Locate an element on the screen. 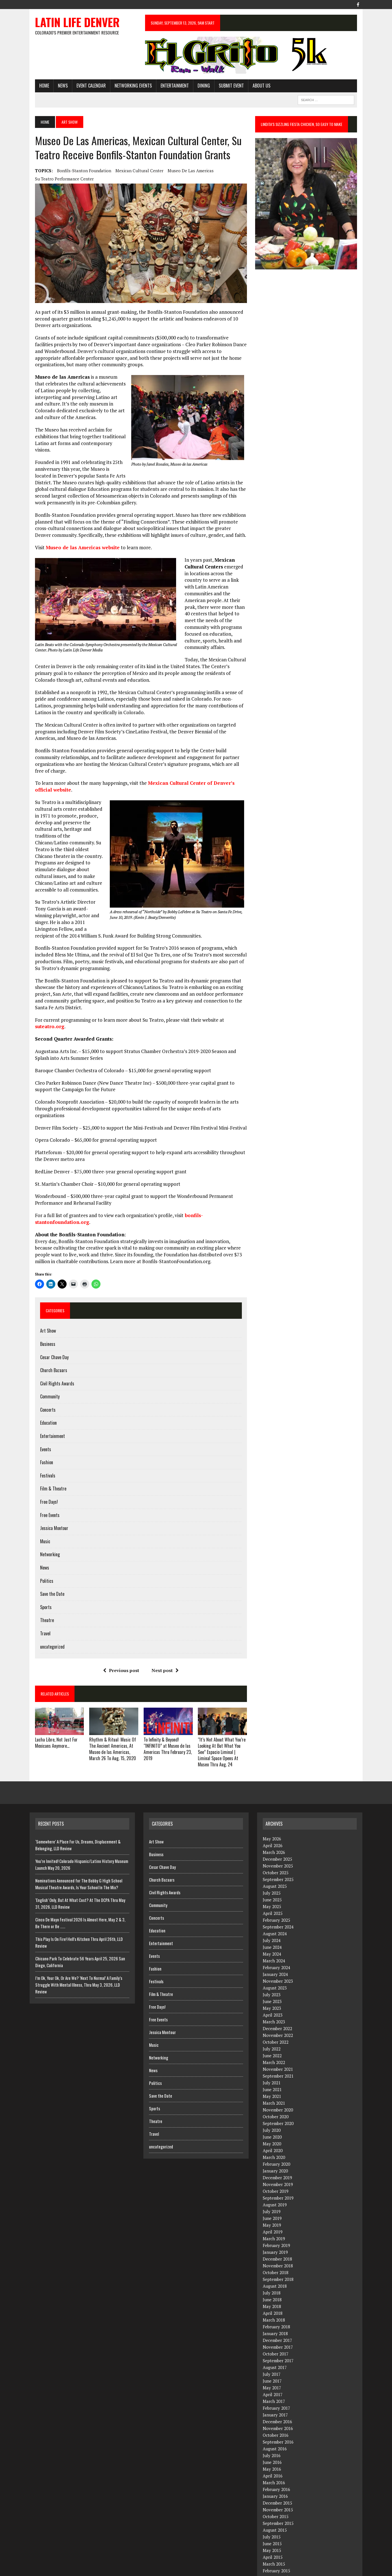 This screenshot has width=392, height=2576. January 2024 is located at coordinates (275, 1944).